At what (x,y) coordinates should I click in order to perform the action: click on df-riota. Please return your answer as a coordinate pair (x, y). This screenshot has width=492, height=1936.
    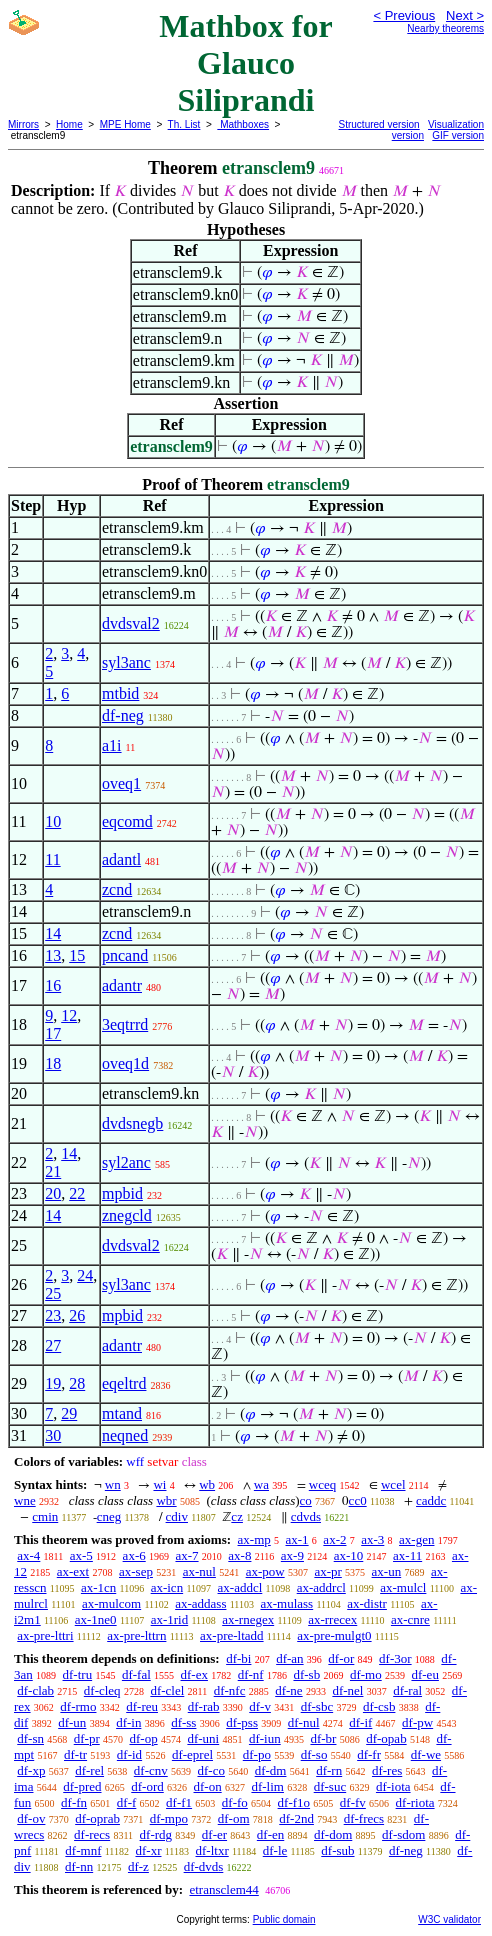
    Looking at the image, I should click on (415, 1802).